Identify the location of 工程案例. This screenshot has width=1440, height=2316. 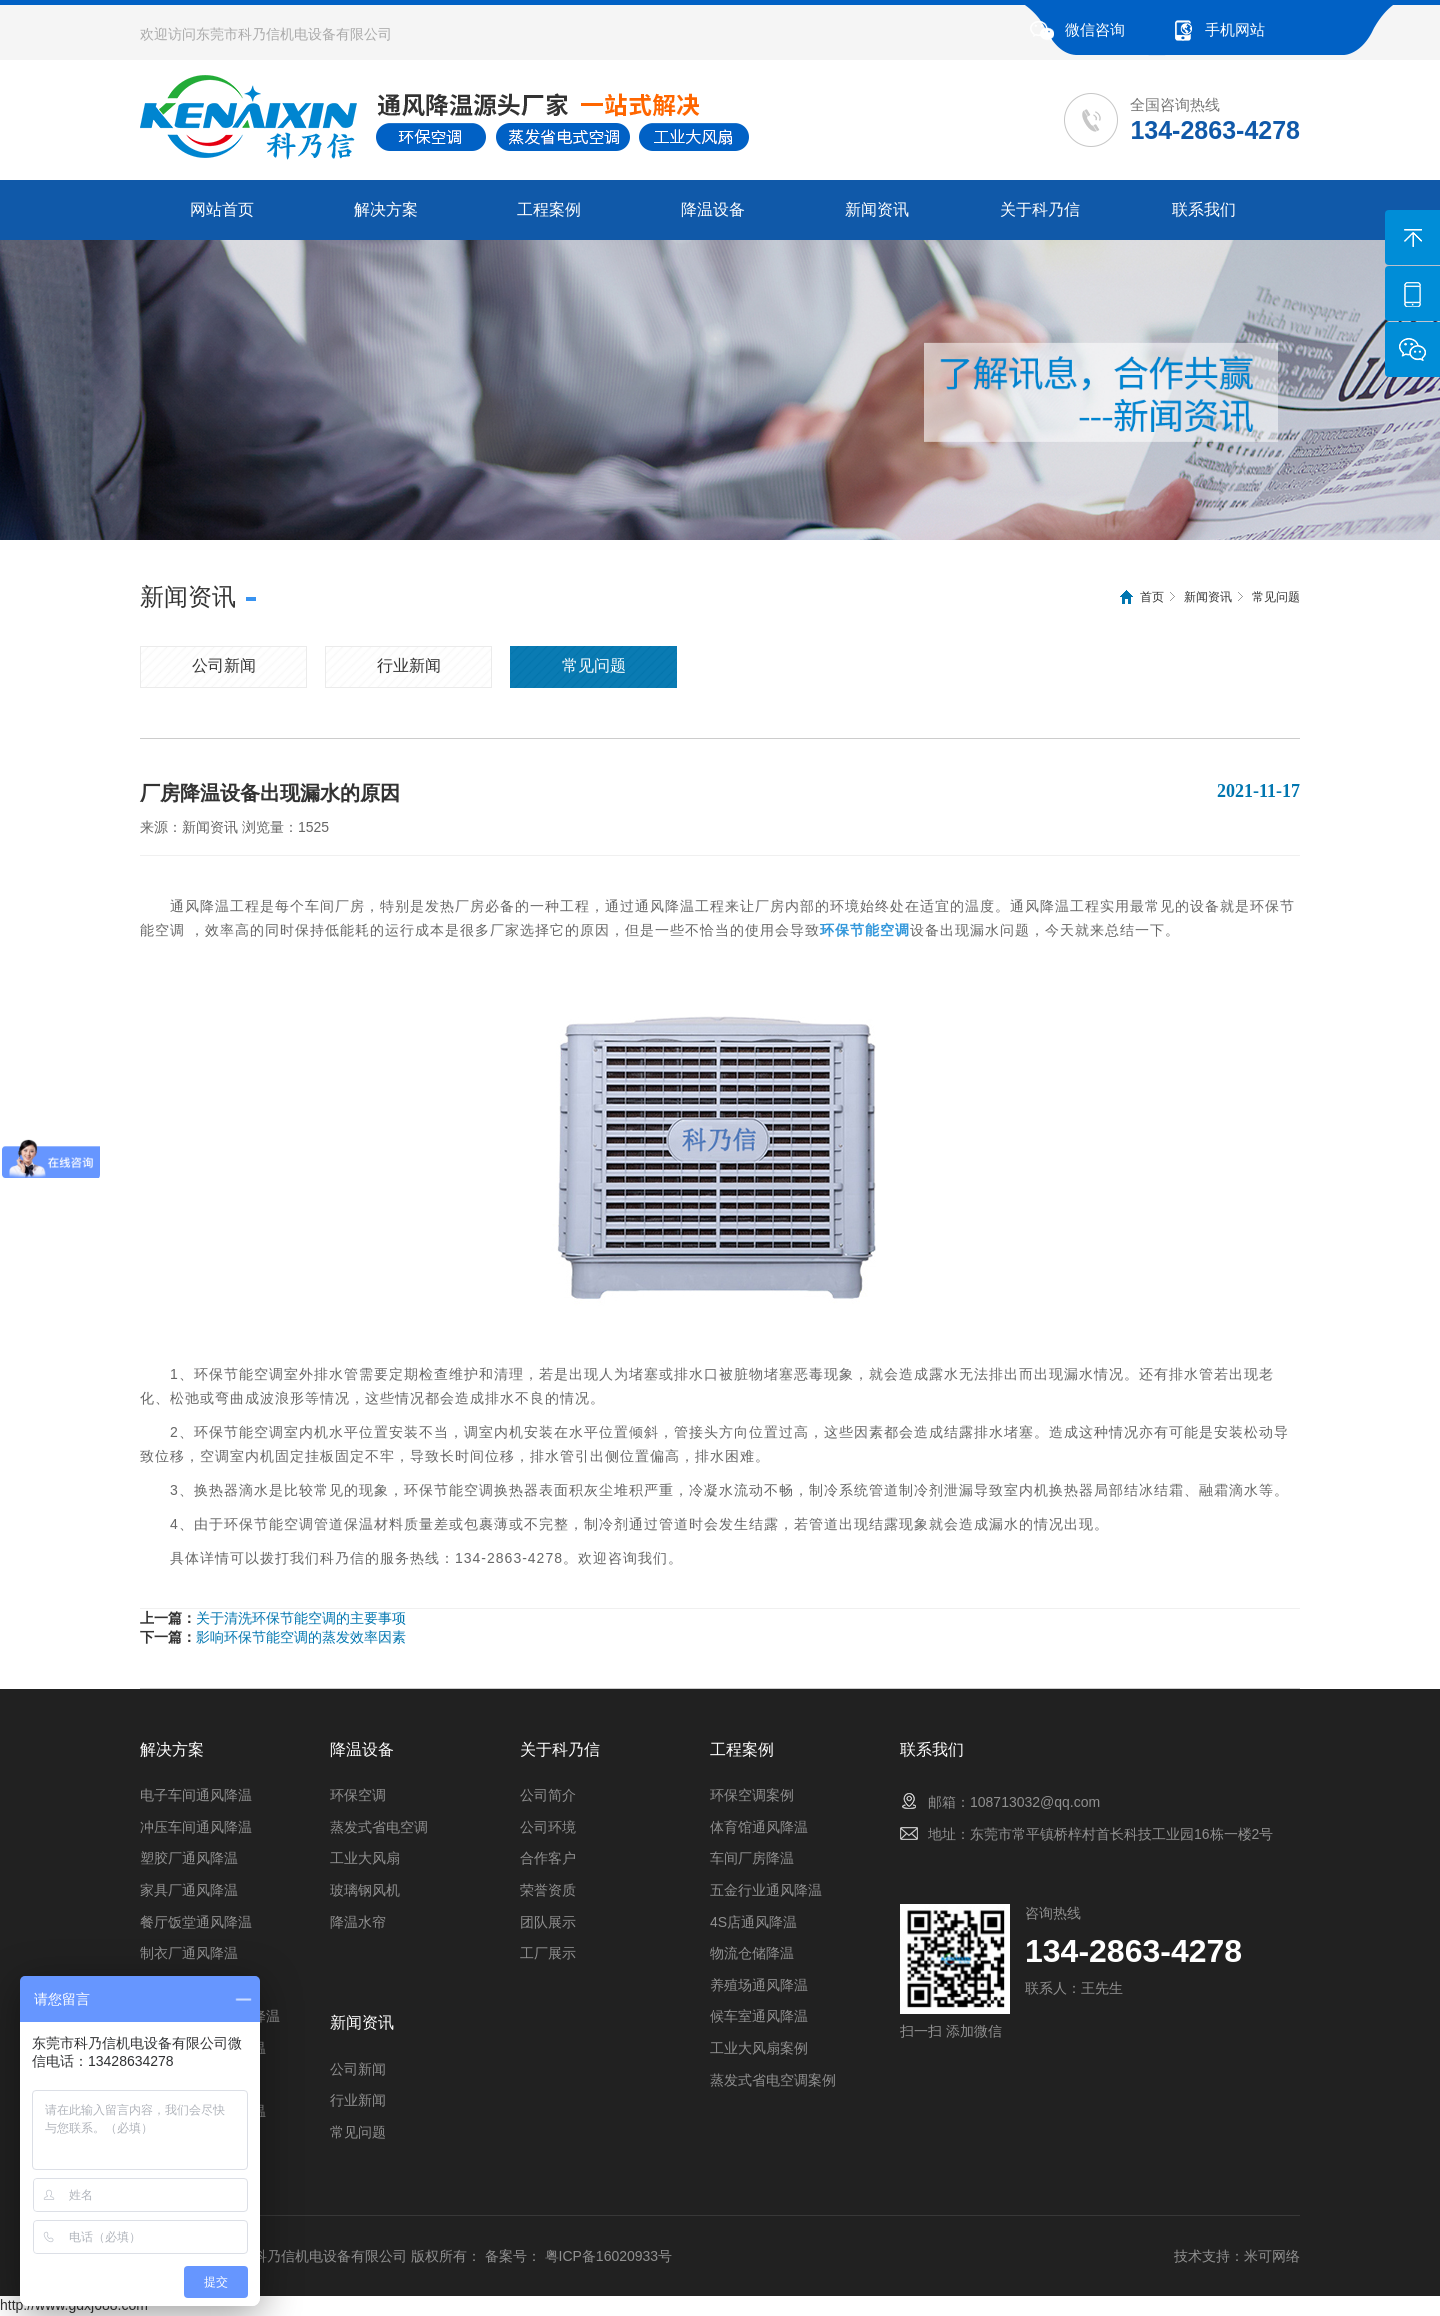
(549, 209).